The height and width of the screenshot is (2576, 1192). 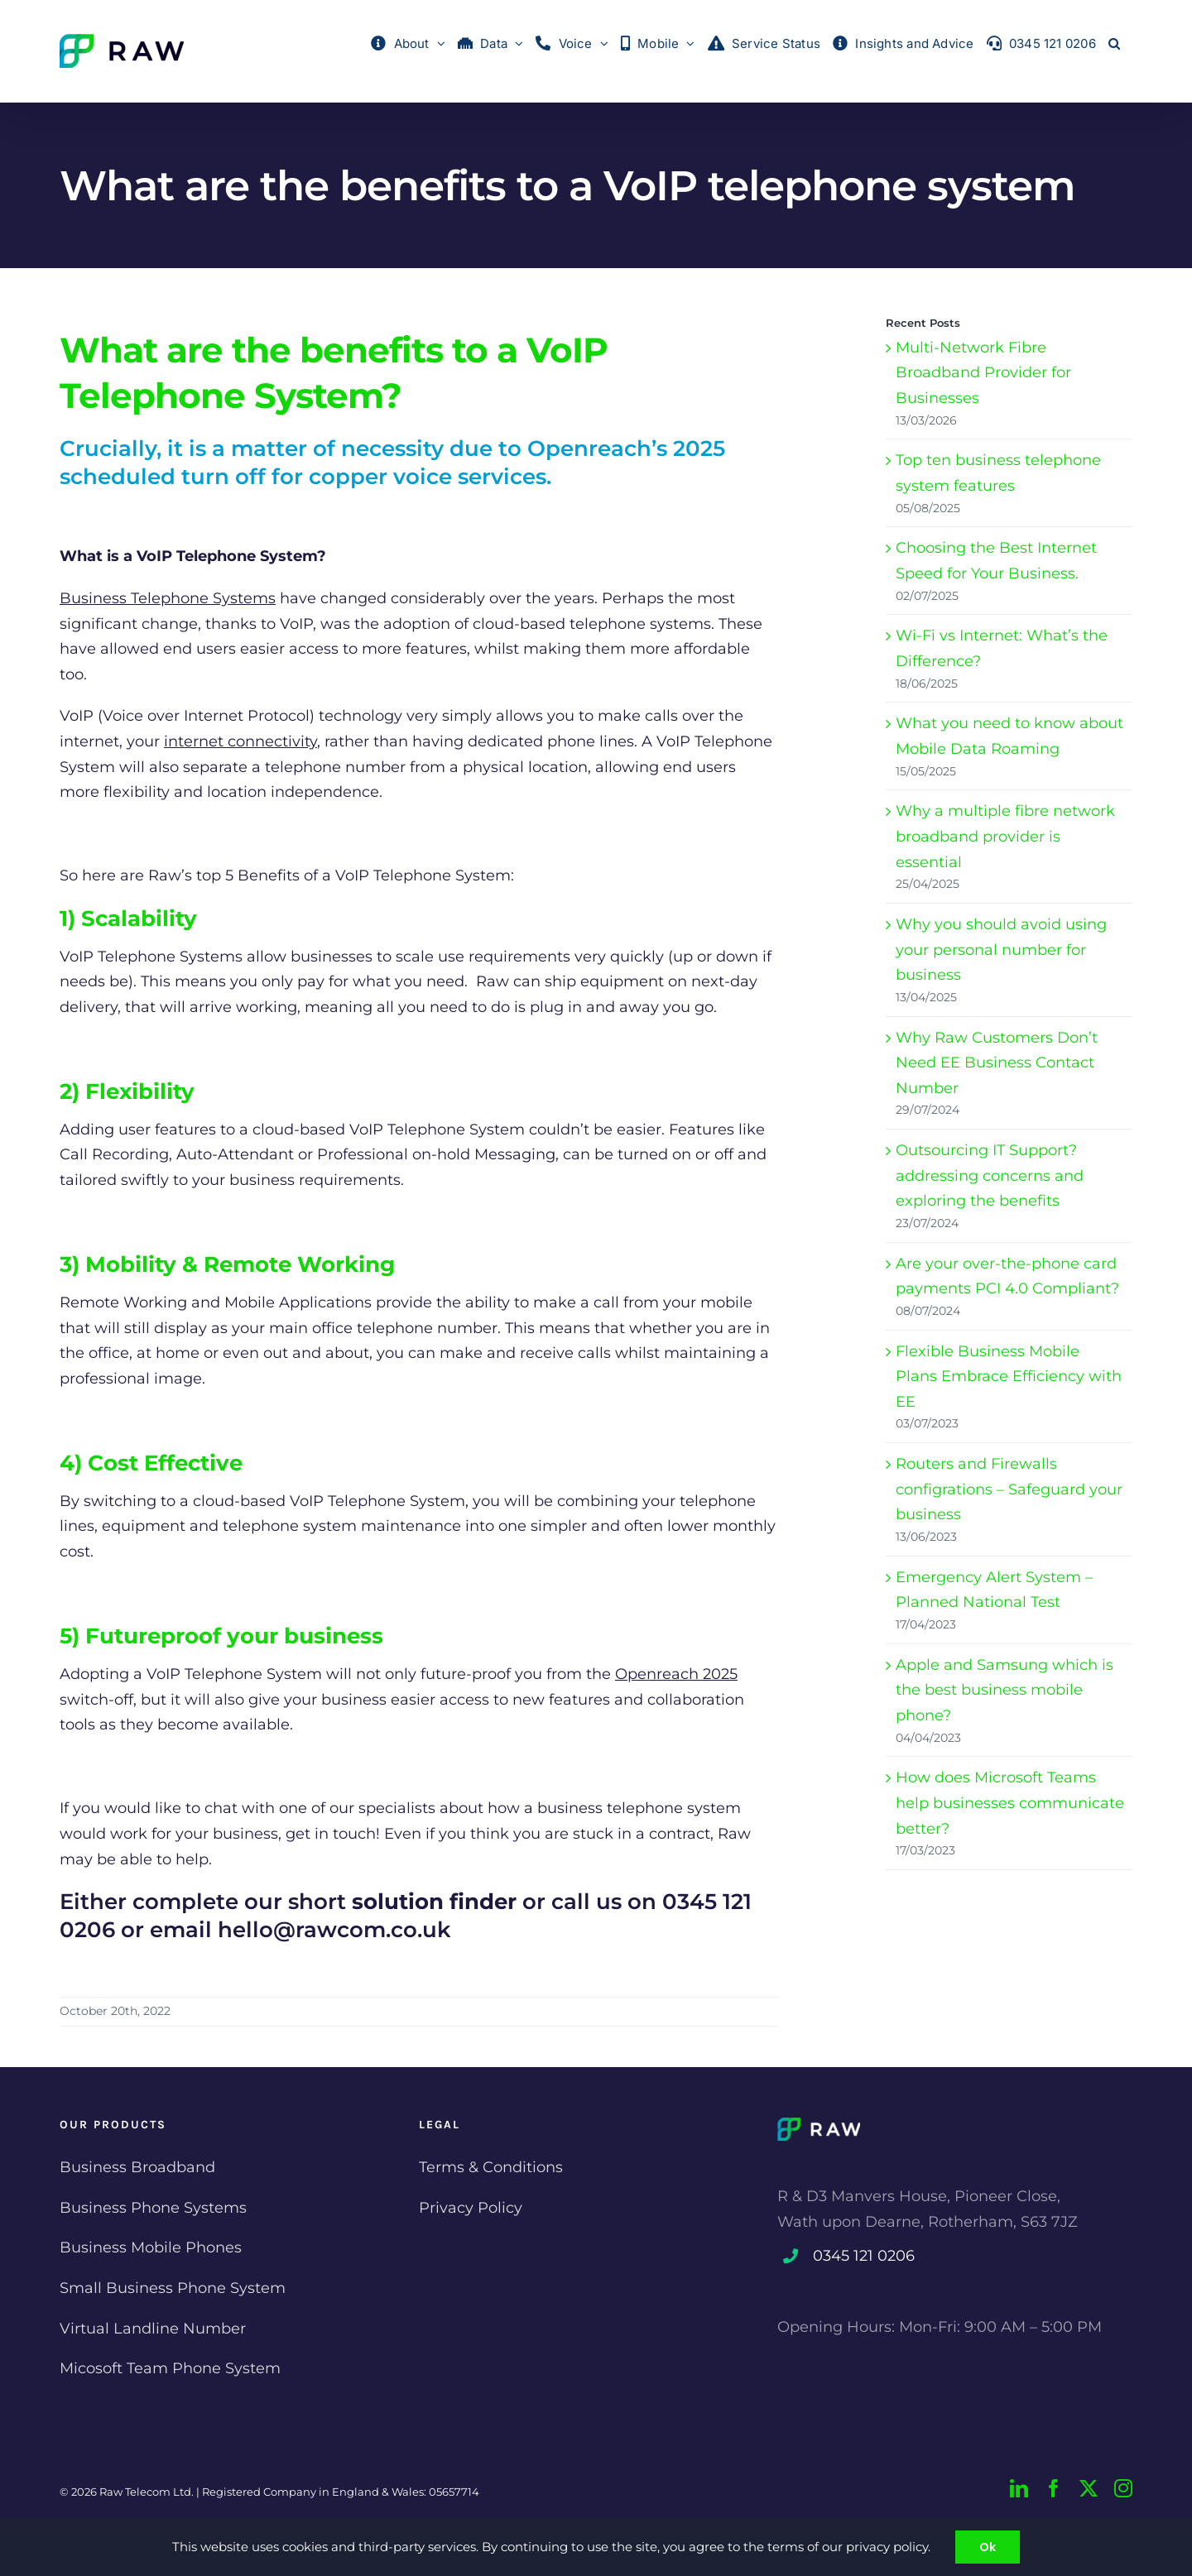 What do you see at coordinates (173, 2288) in the screenshot?
I see `Small Business Phone System` at bounding box center [173, 2288].